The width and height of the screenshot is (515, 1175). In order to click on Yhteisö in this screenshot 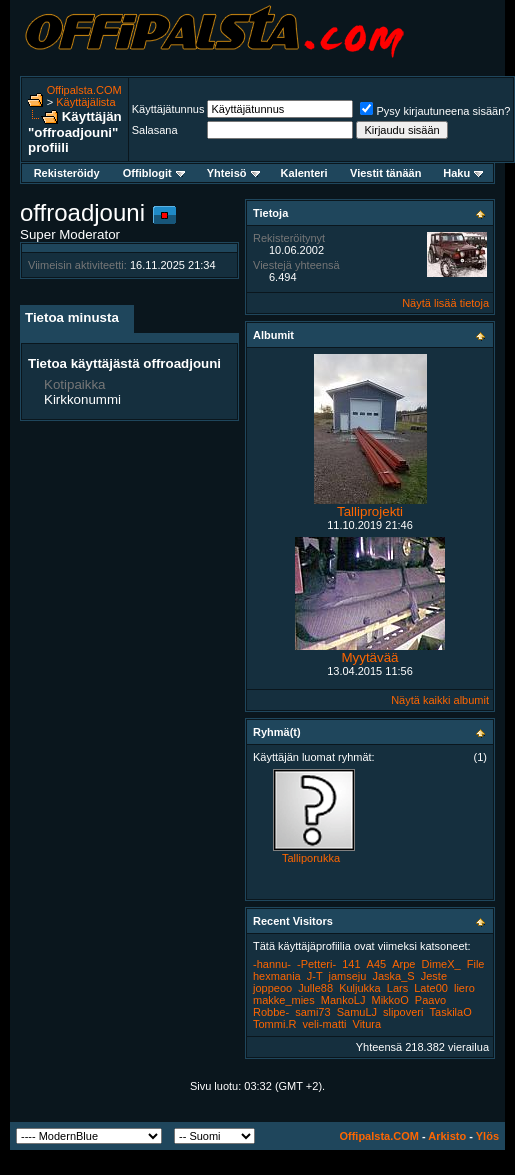, I will do `click(233, 173)`.